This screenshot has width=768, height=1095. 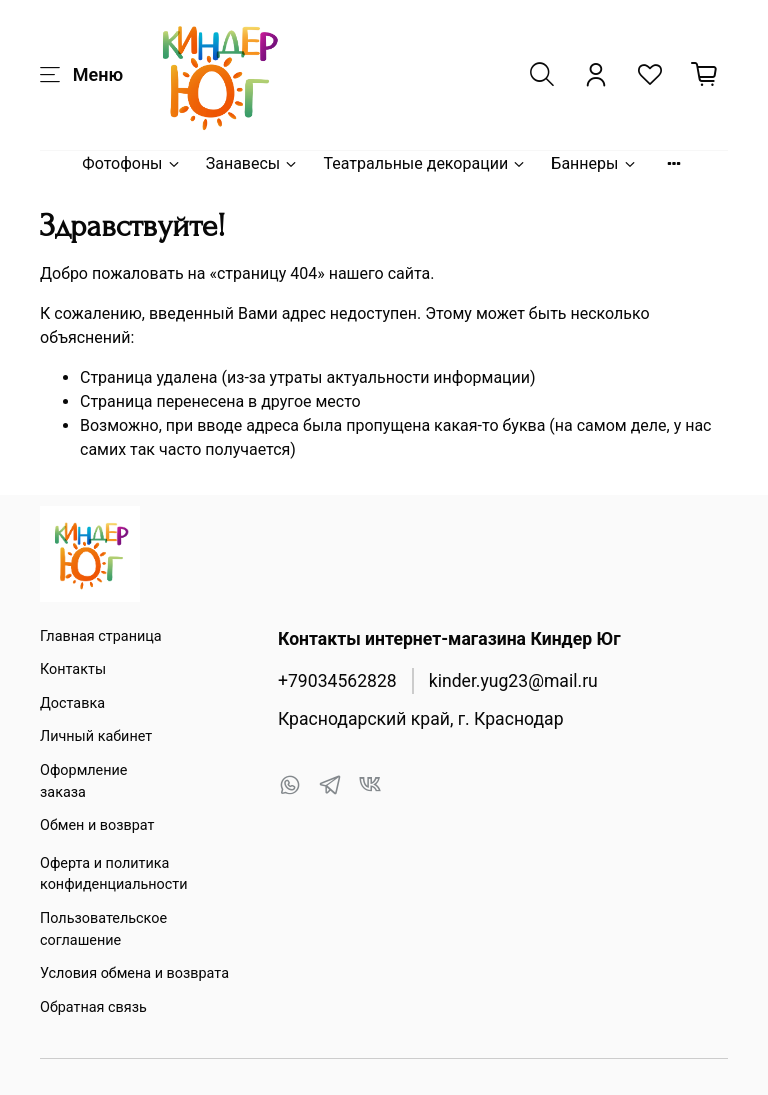 I want to click on Личный кабинет, so click(x=96, y=736).